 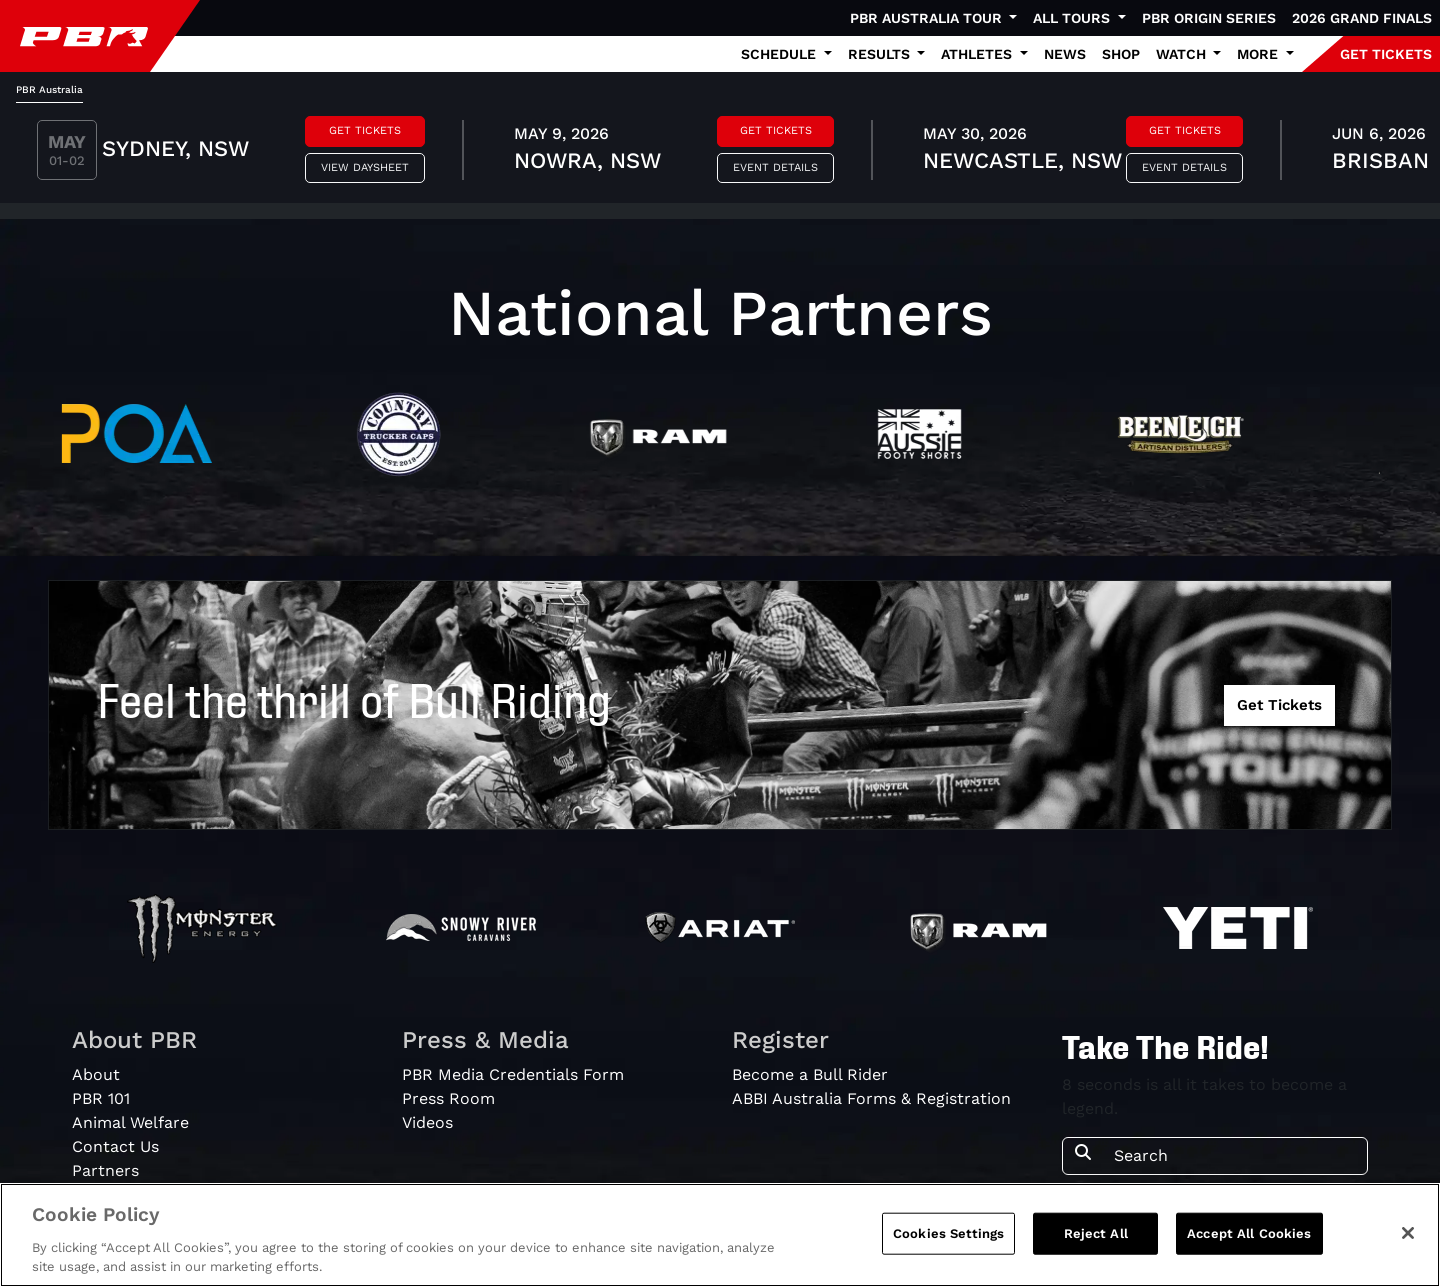 I want to click on Accept All Cookies, so click(x=1249, y=1233).